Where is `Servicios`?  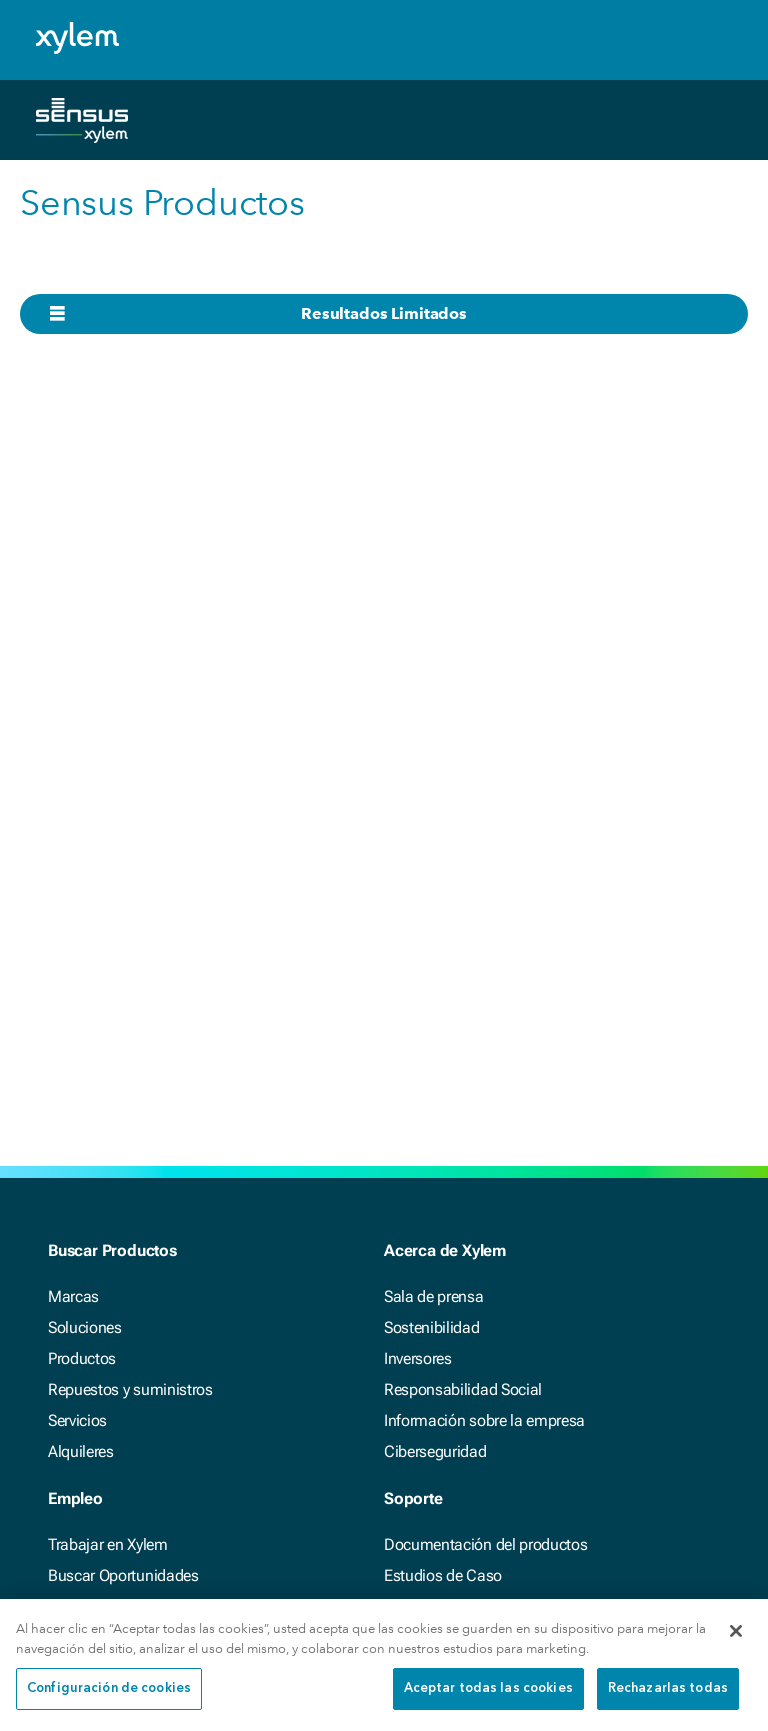
Servicios is located at coordinates (77, 1420).